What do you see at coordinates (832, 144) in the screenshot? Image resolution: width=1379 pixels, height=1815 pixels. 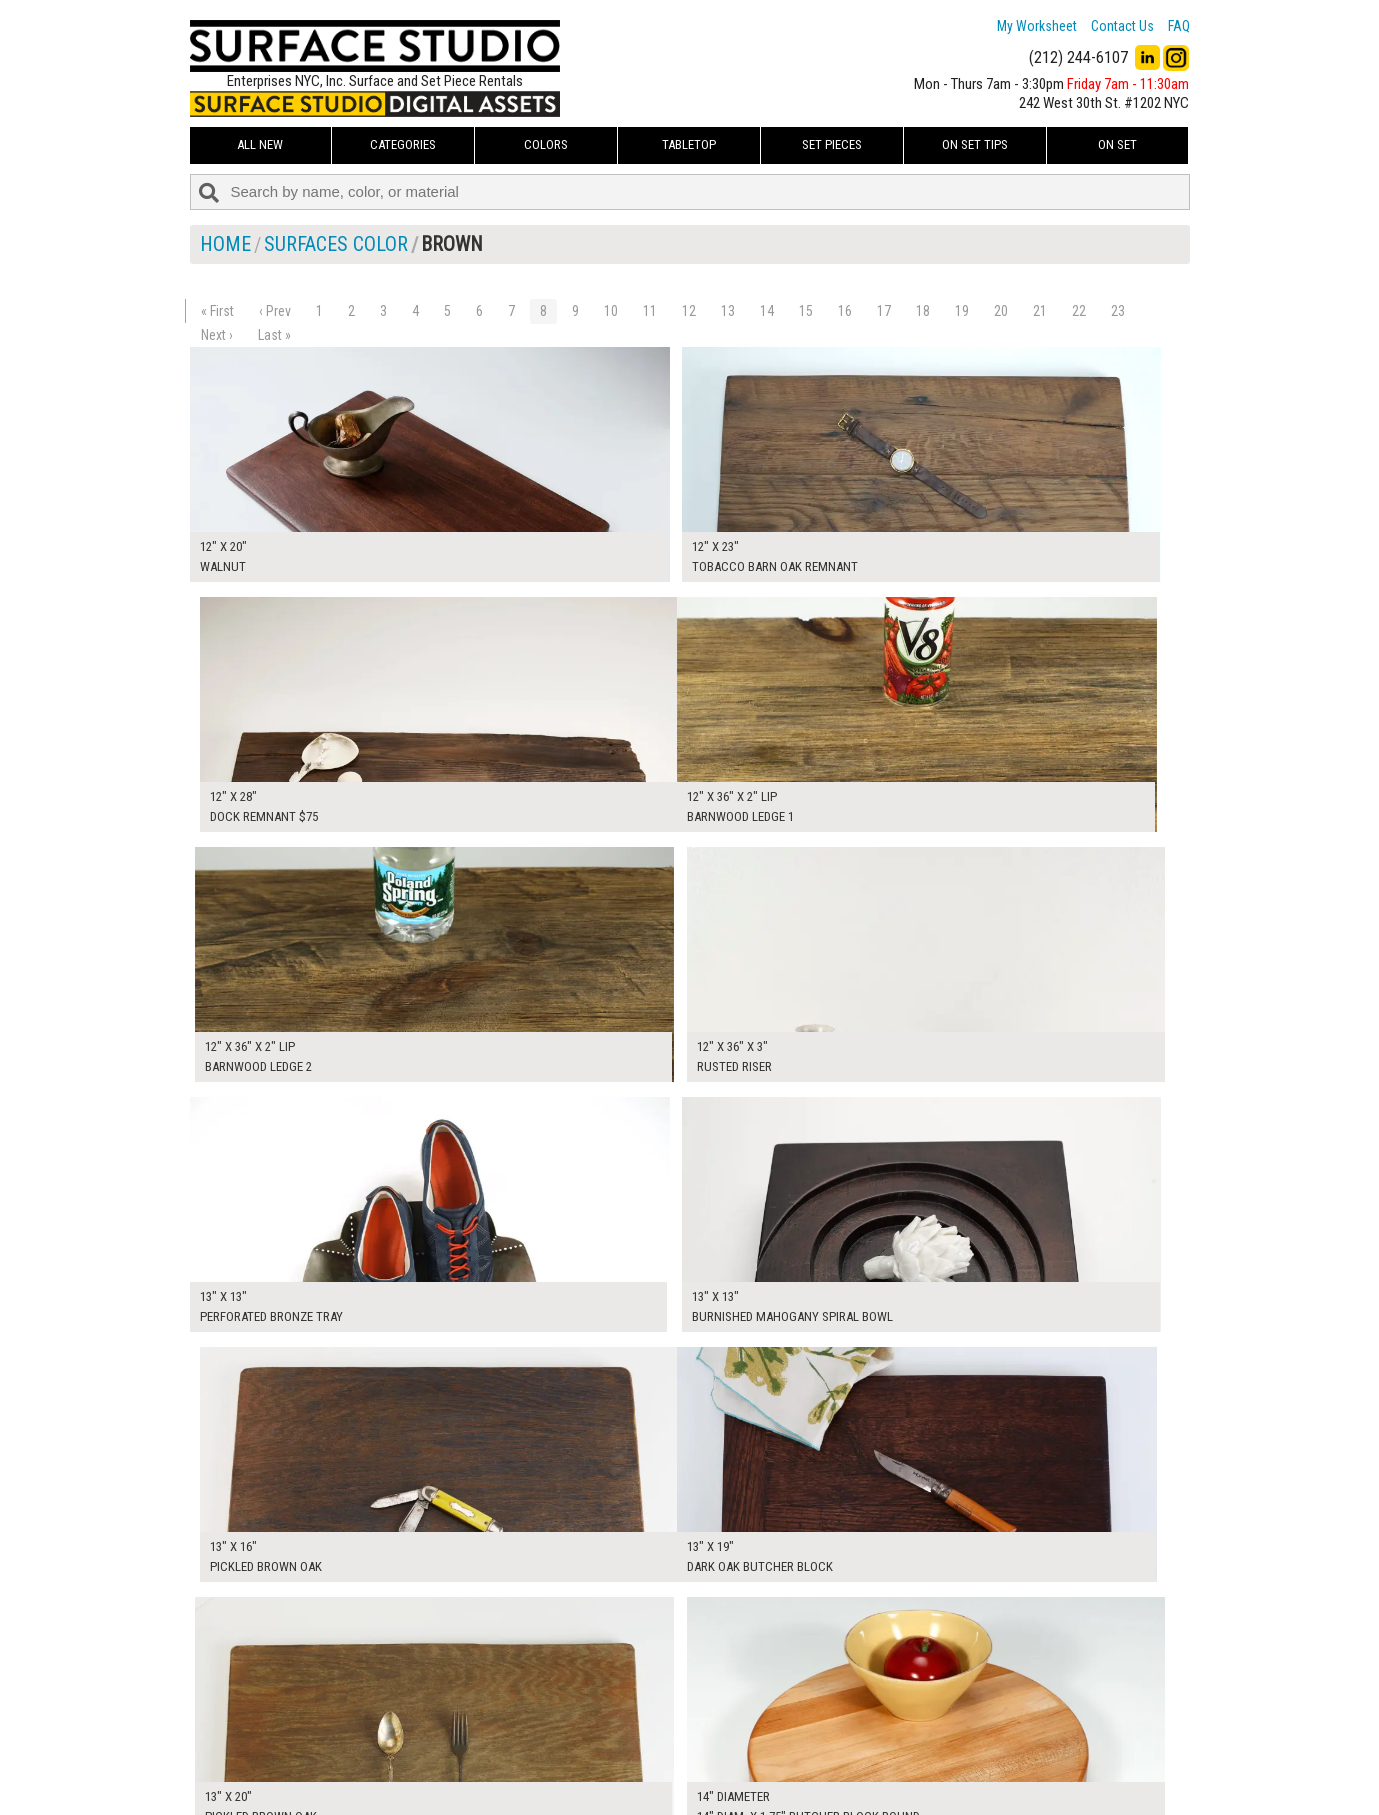 I see `Set Pieces` at bounding box center [832, 144].